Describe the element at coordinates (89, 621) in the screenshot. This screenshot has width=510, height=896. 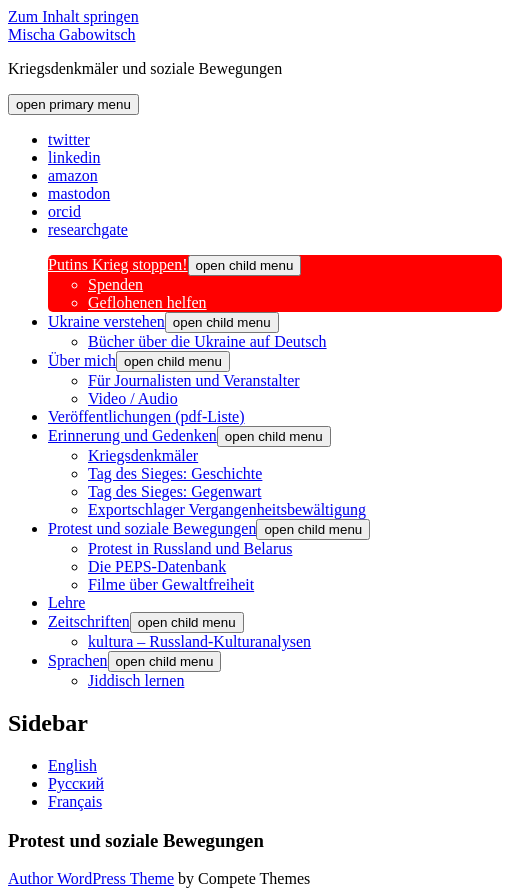
I see `Zeitschriften` at that location.